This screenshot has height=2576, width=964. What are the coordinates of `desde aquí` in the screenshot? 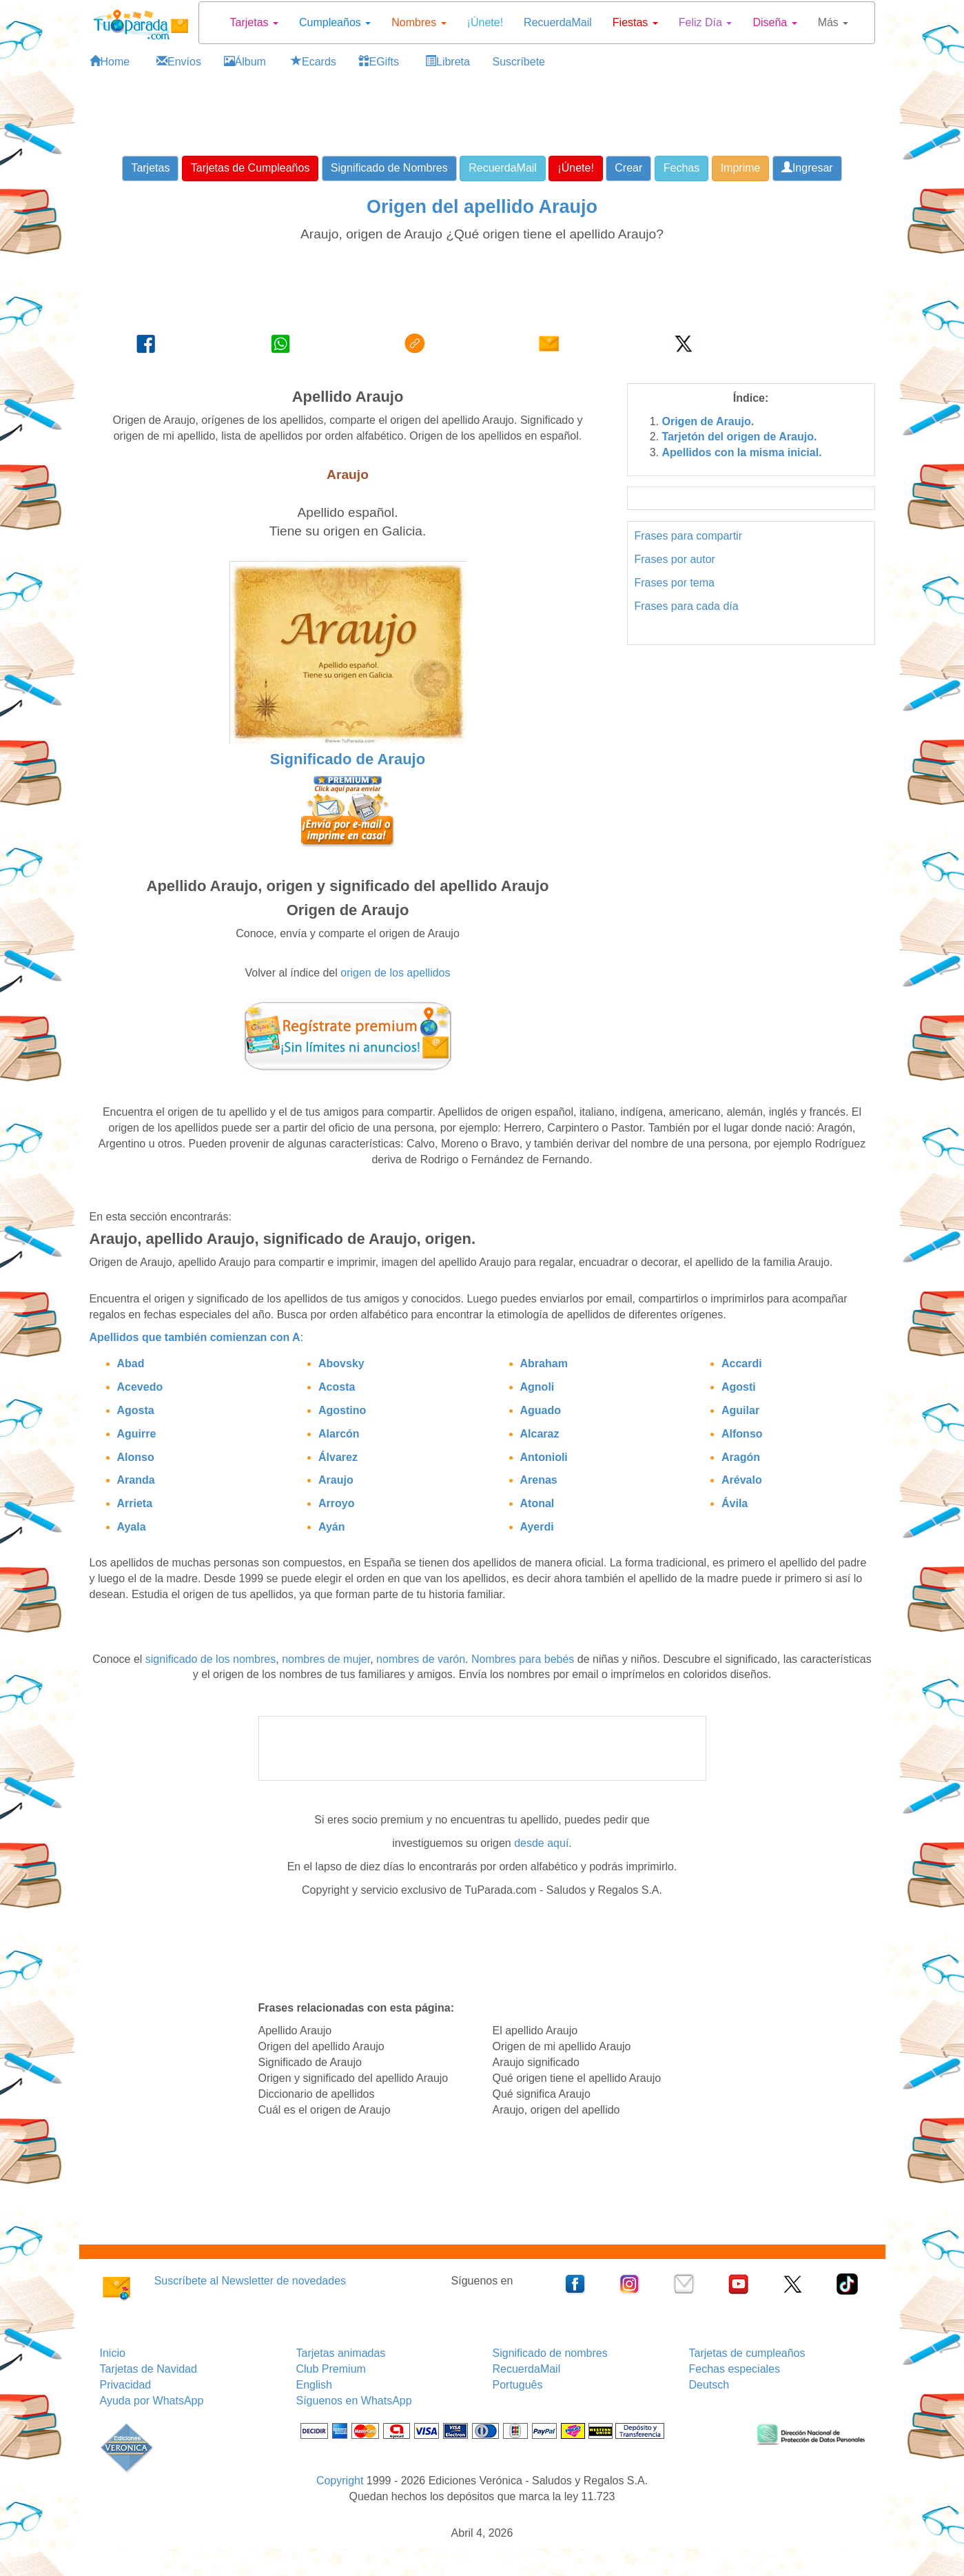 It's located at (541, 1843).